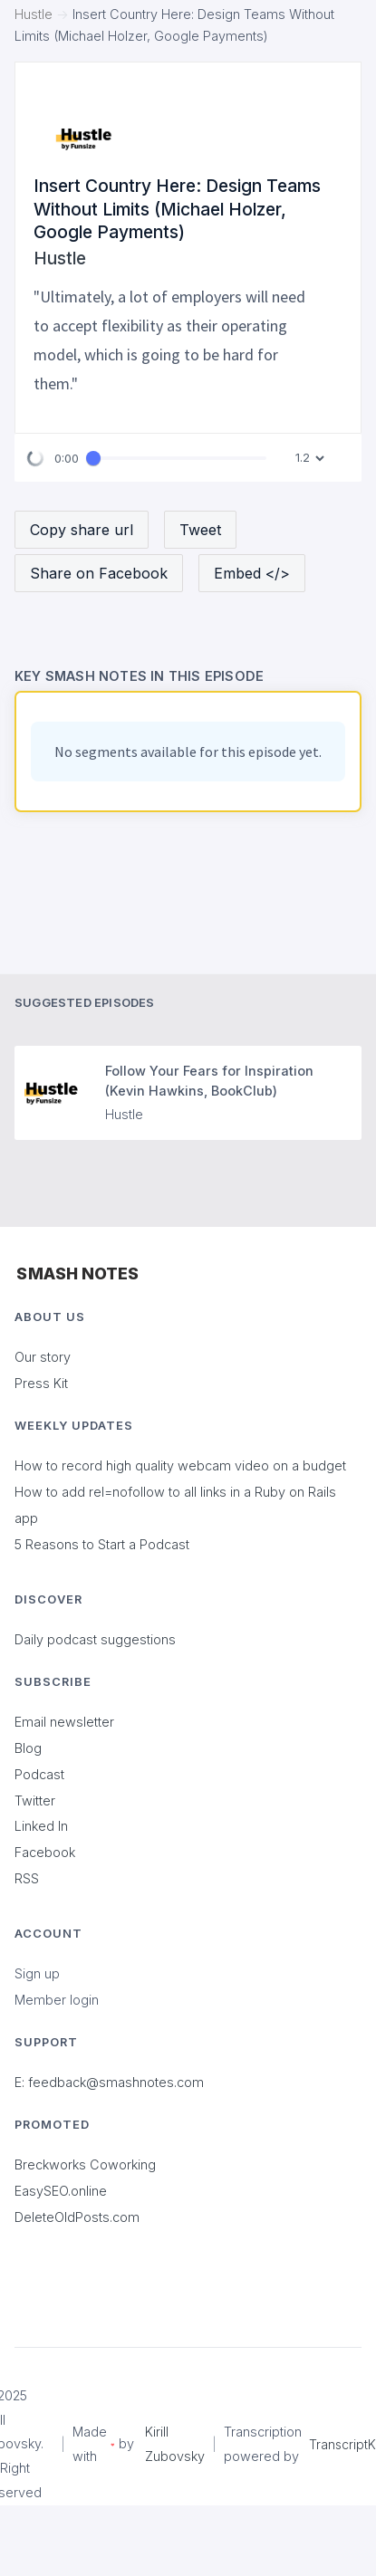 The image size is (376, 2576). I want to click on RSS, so click(26, 1878).